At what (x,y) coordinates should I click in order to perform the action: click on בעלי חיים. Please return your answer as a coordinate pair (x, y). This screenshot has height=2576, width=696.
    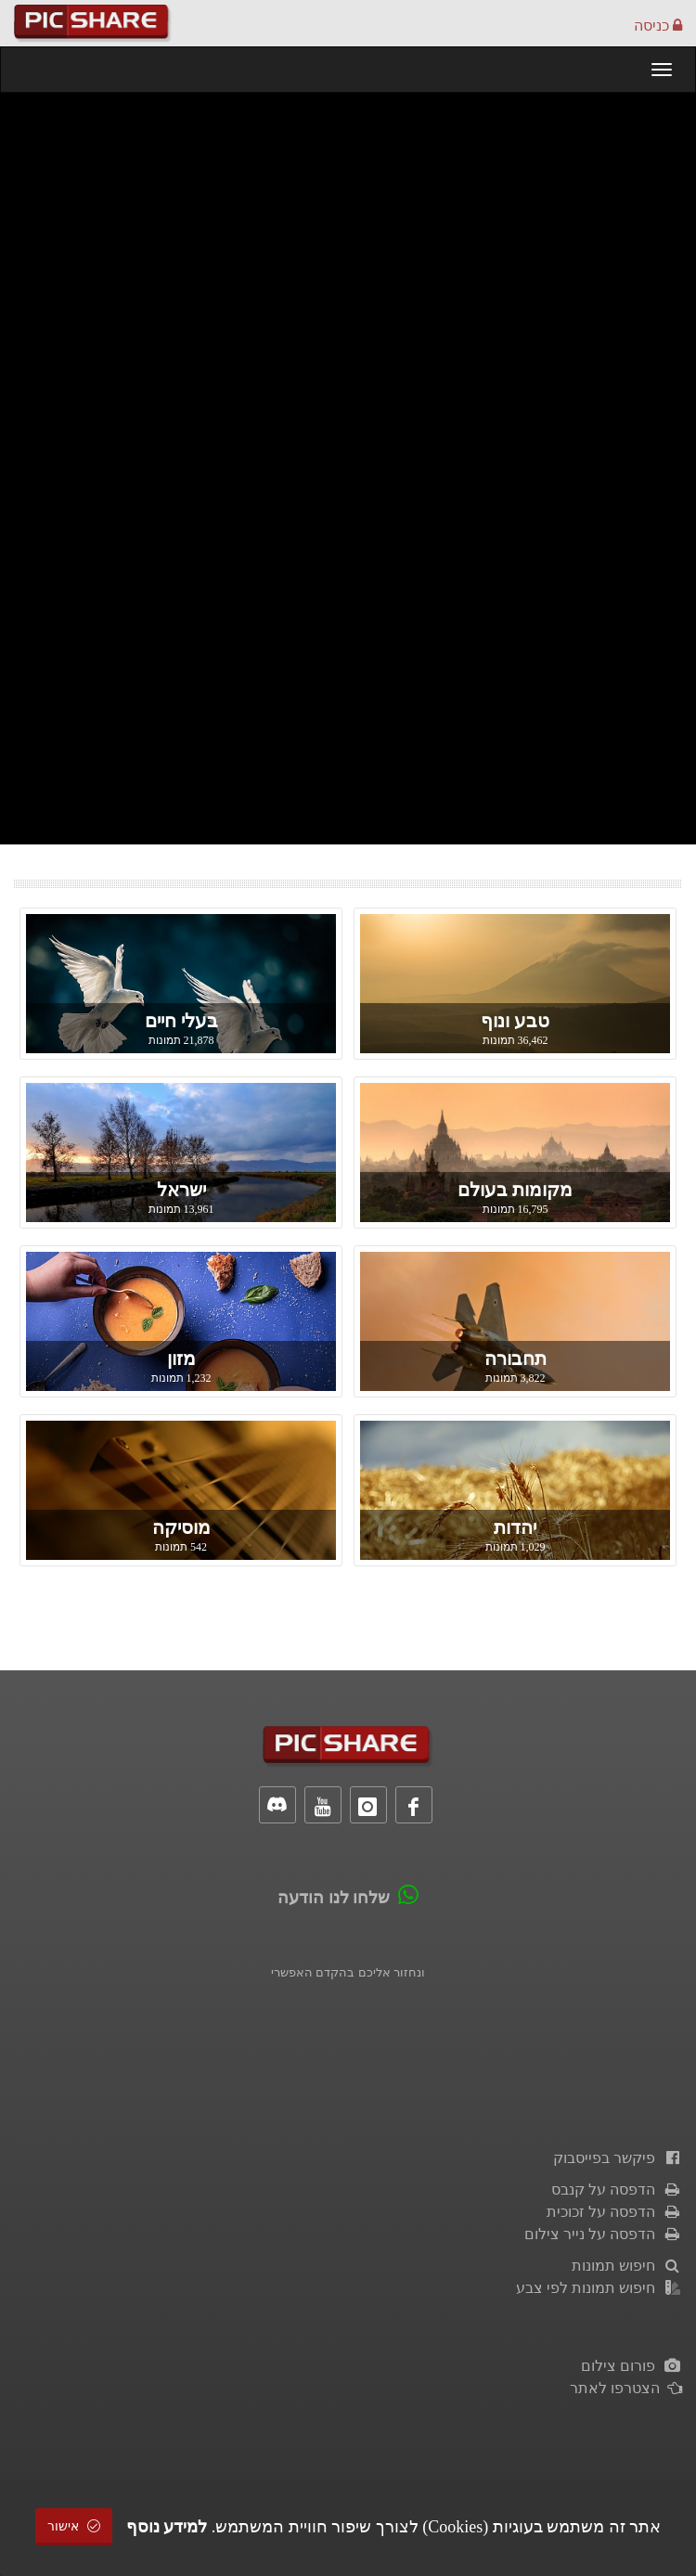
    Looking at the image, I should click on (181, 1021).